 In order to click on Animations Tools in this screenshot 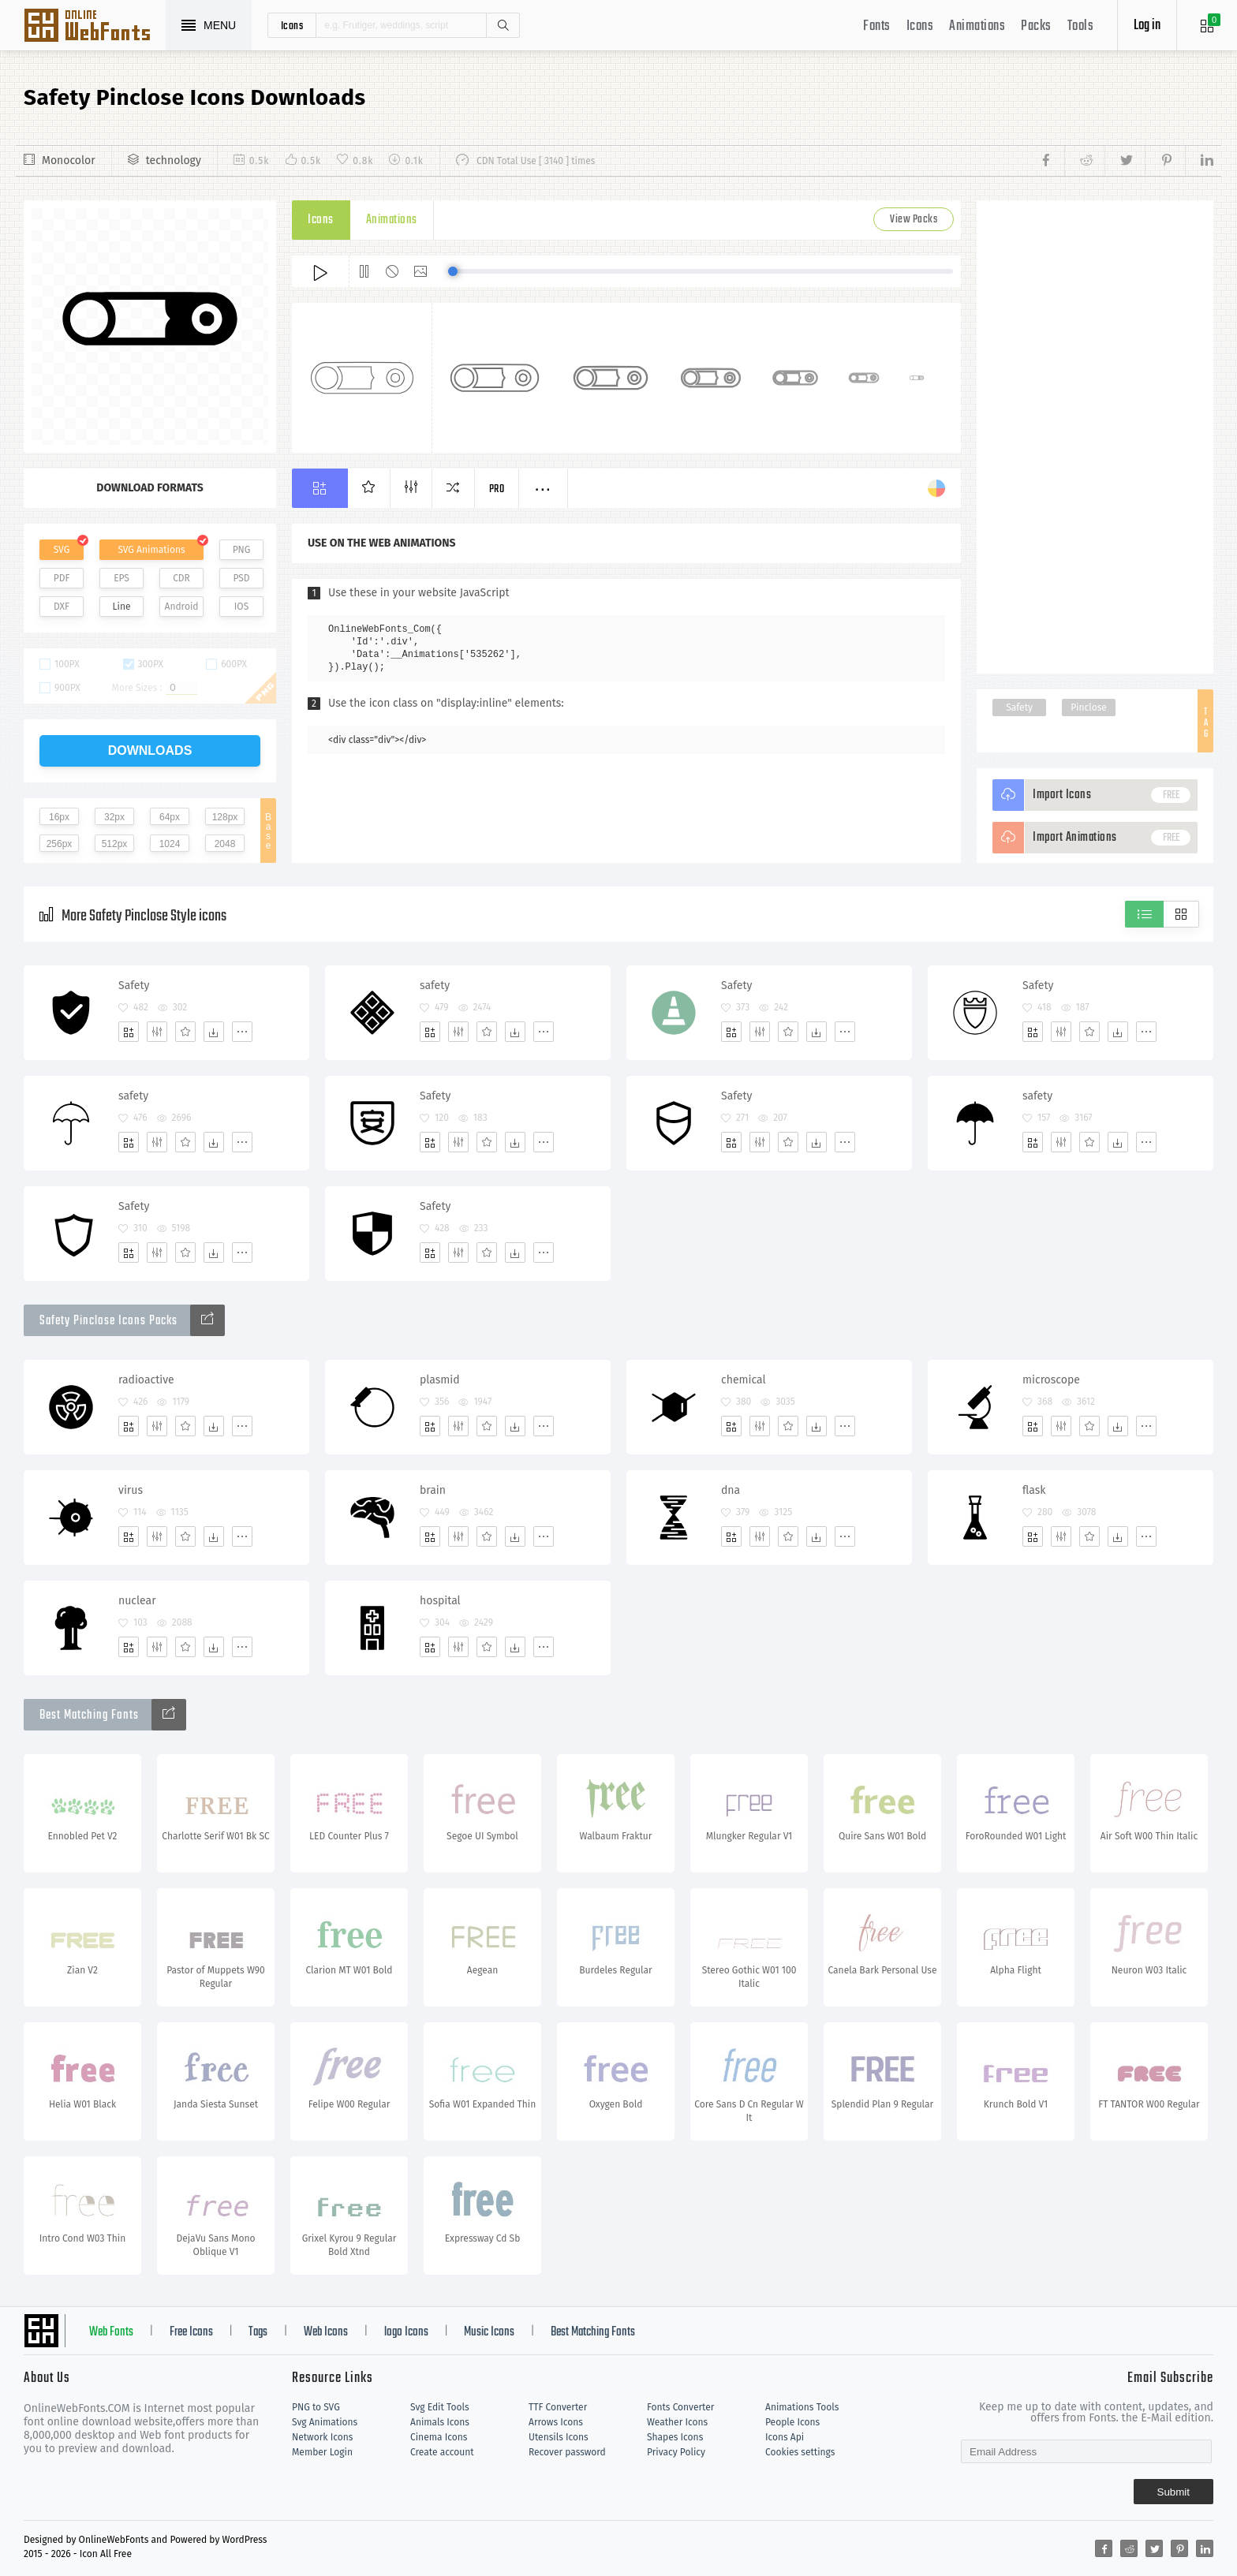, I will do `click(802, 2407)`.